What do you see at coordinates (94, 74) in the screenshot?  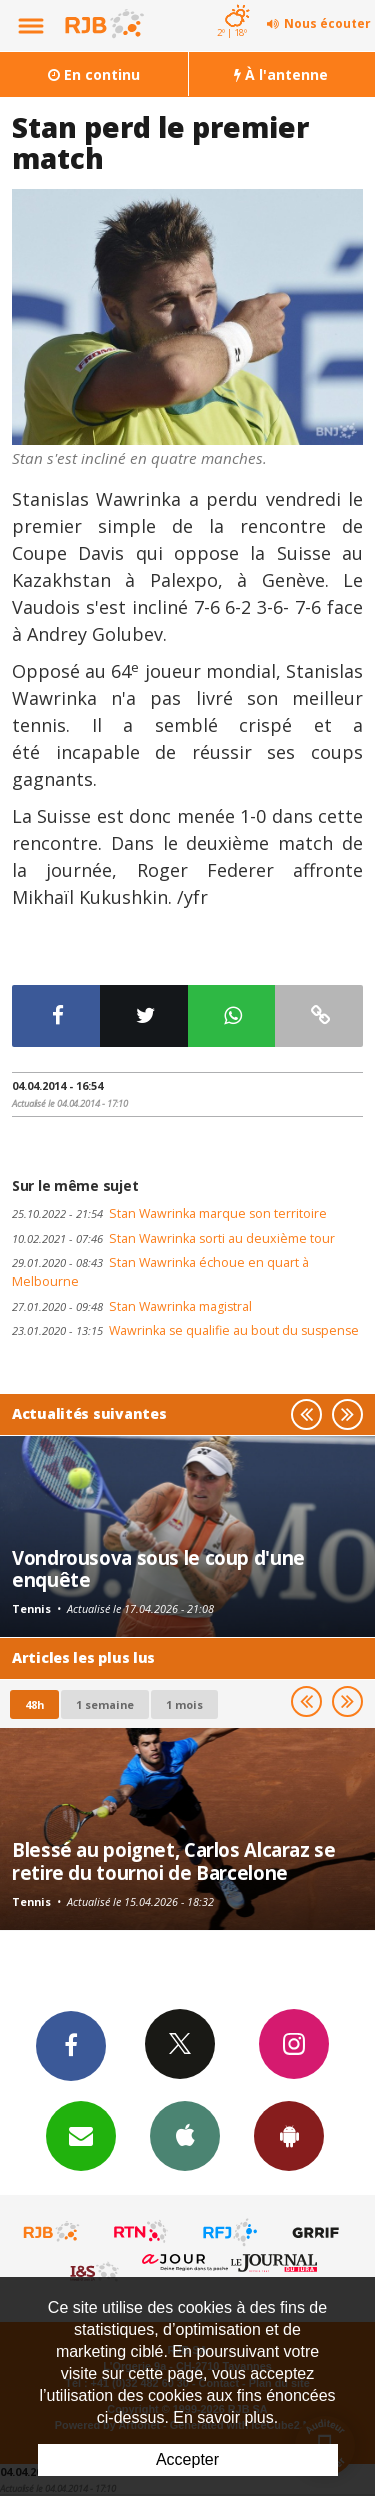 I see `En continu` at bounding box center [94, 74].